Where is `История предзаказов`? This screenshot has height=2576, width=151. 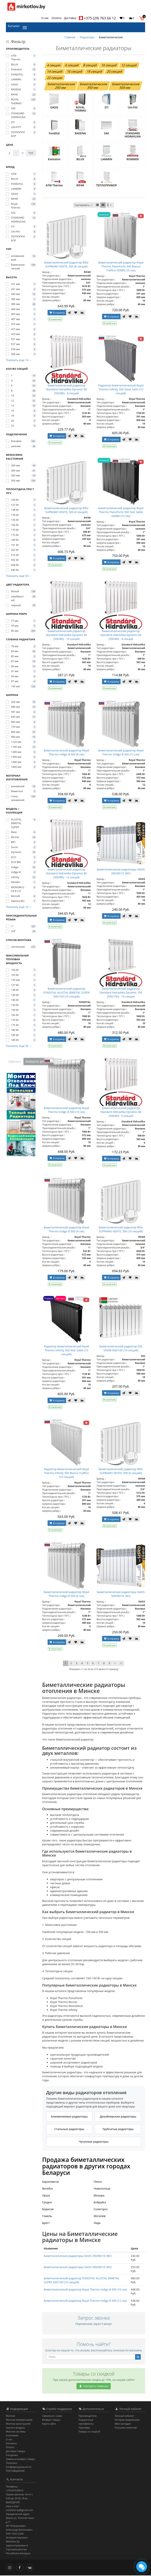 История предзаказов is located at coordinates (127, 2420).